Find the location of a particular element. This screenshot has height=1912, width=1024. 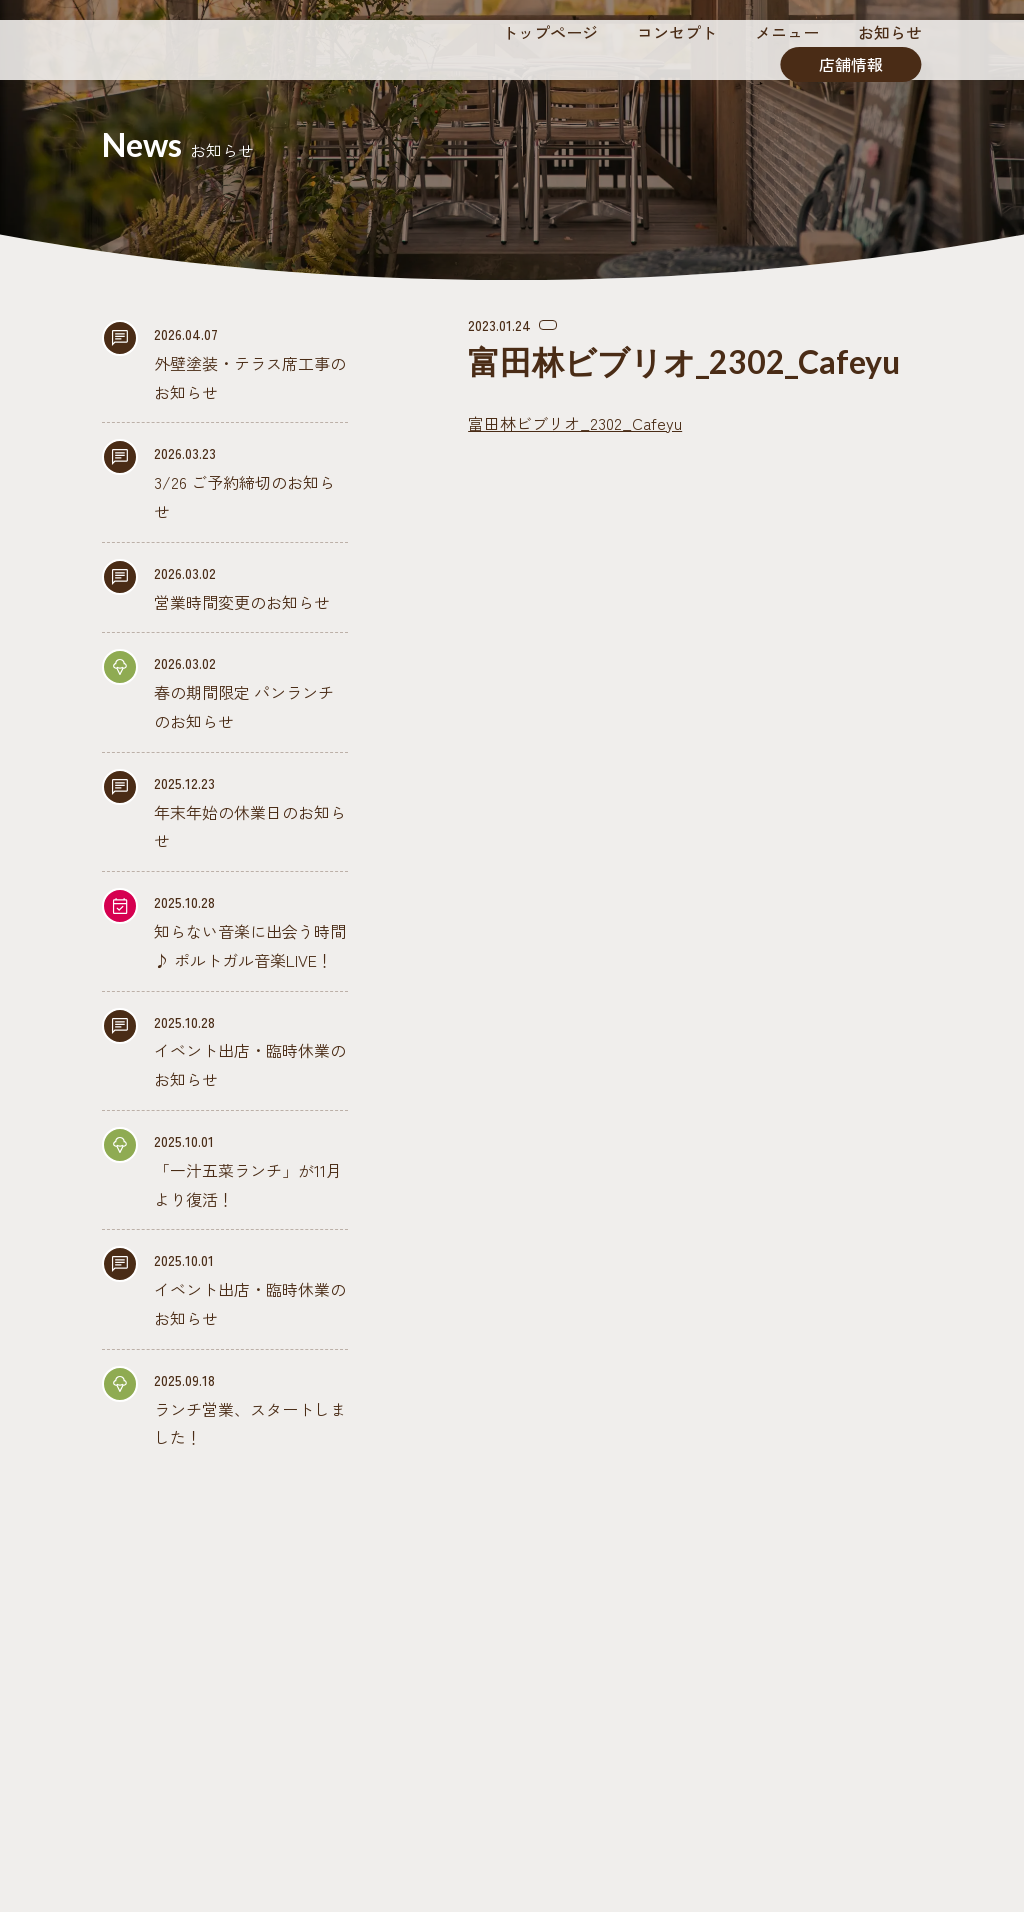

メニュー is located at coordinates (787, 32).